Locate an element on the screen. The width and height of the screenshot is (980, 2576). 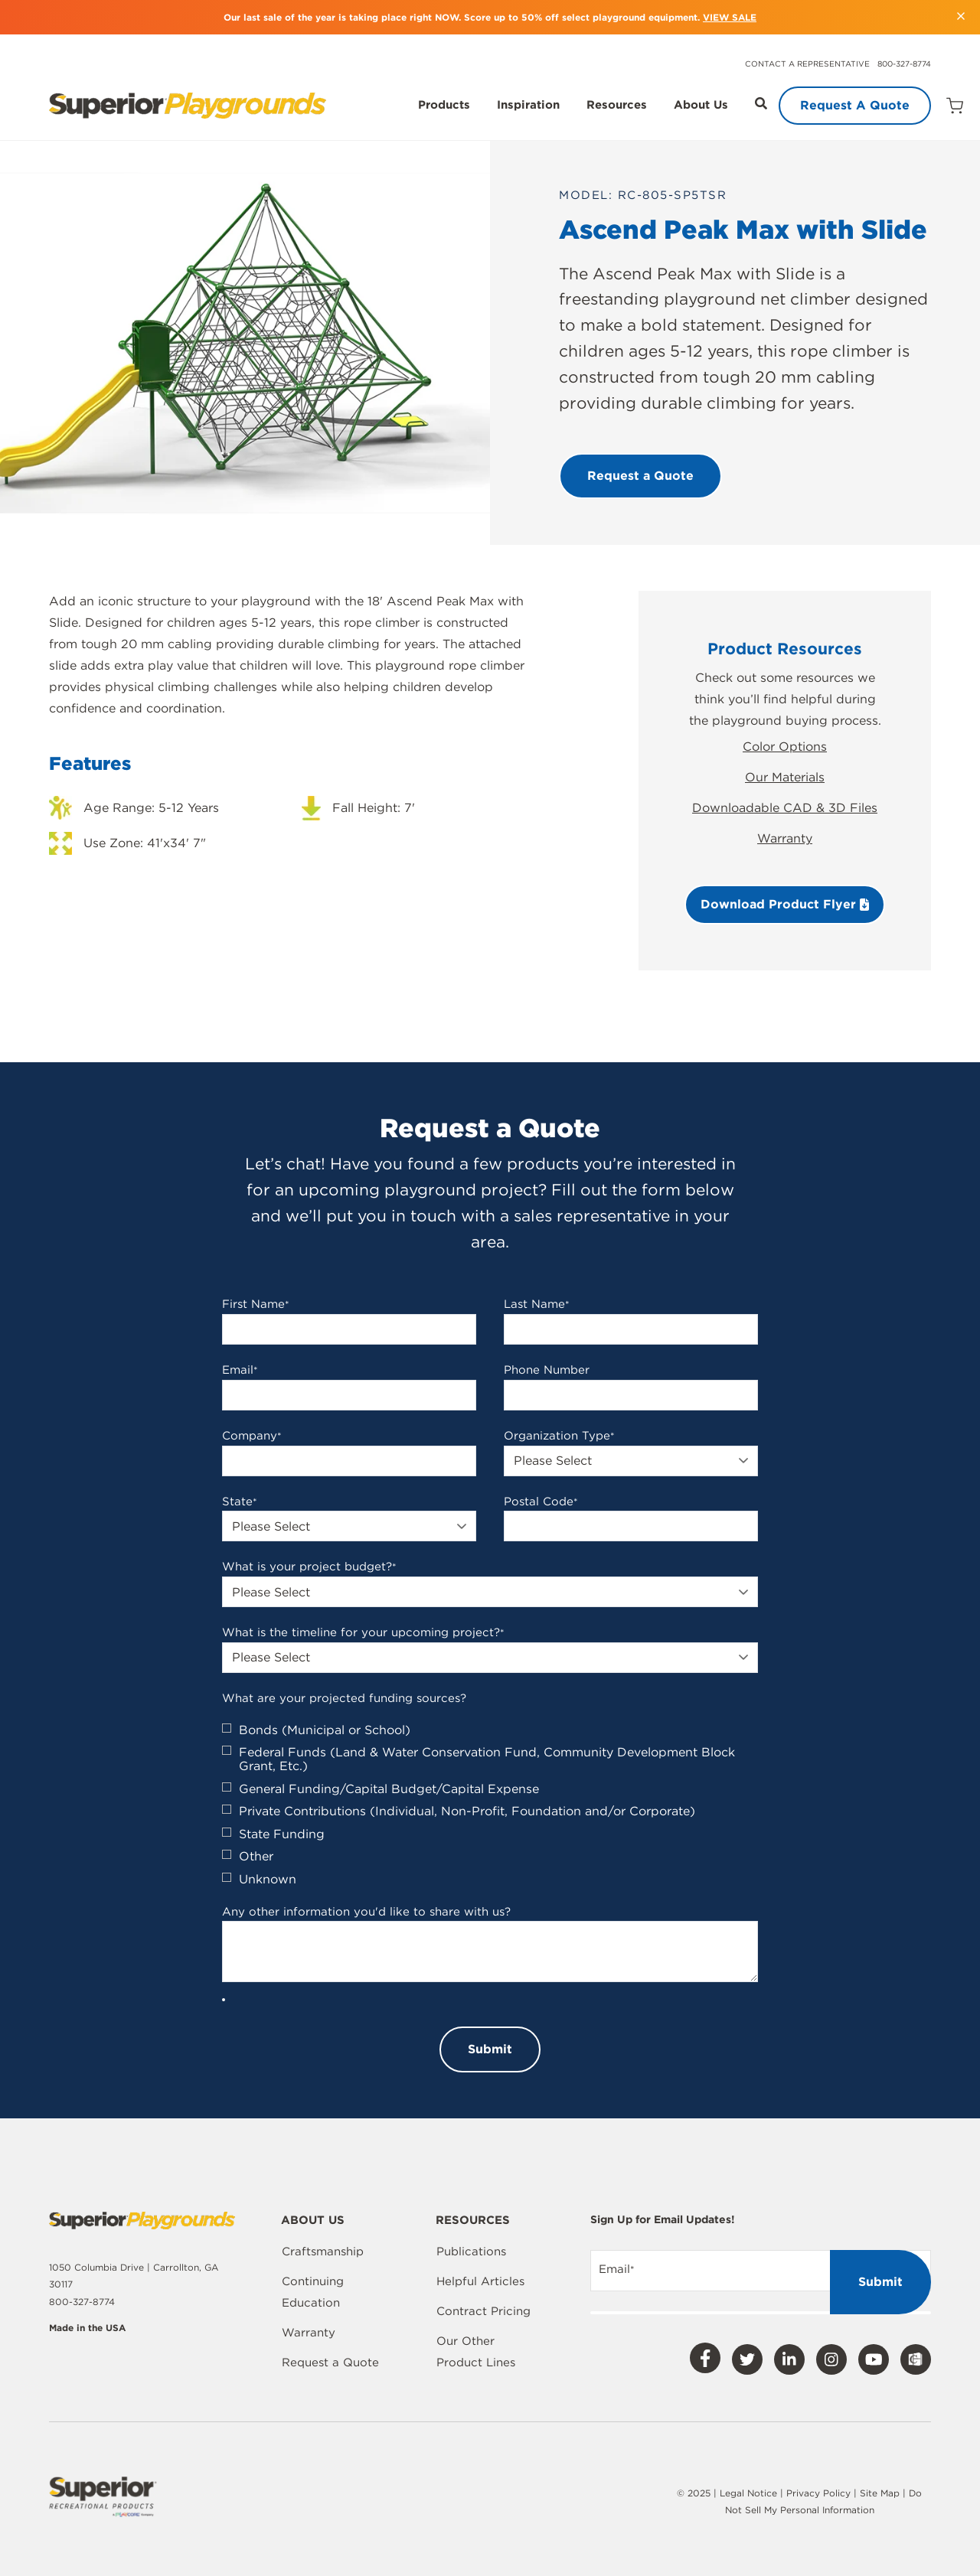
Legal Notice is located at coordinates (748, 2493).